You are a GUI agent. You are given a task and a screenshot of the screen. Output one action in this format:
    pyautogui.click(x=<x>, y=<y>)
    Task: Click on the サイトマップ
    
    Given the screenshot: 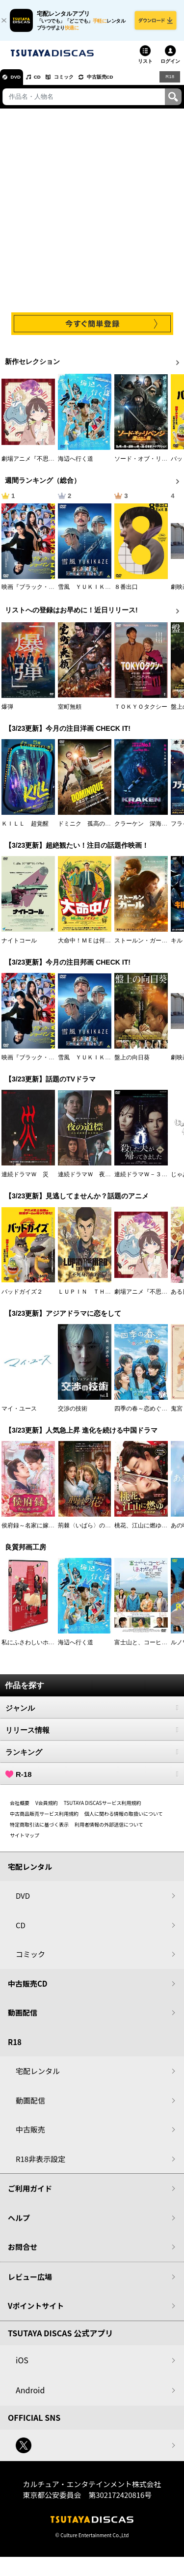 What is the action you would take?
    pyautogui.click(x=24, y=1840)
    